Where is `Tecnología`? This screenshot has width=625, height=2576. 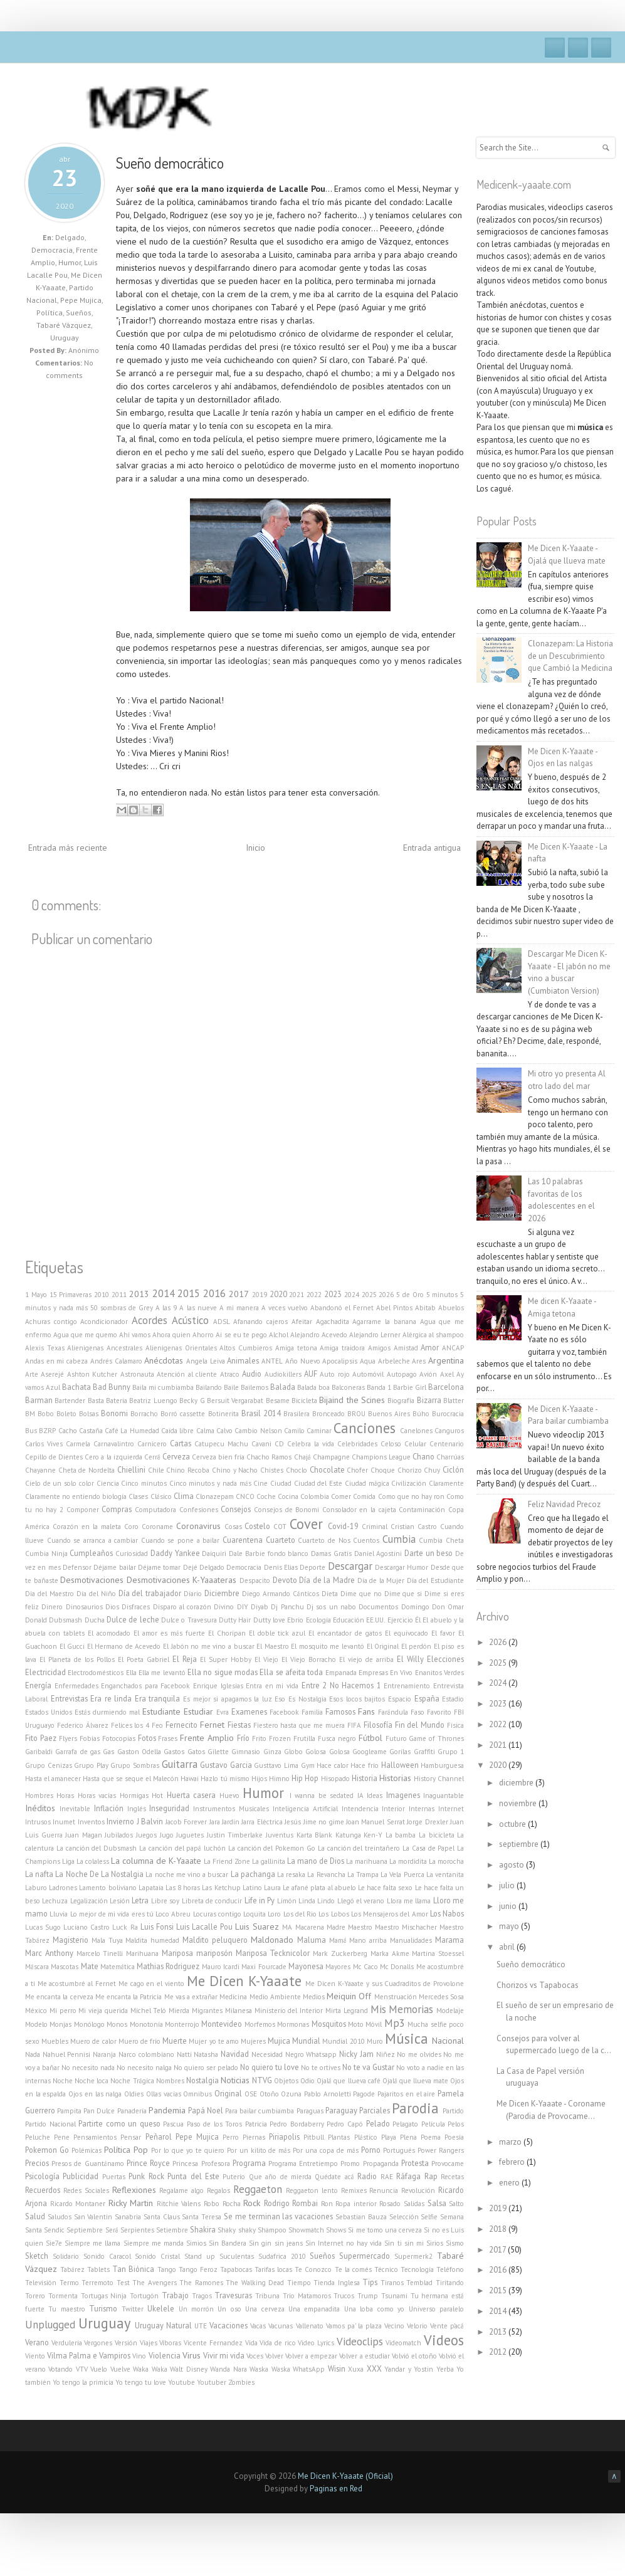
Tecnología is located at coordinates (417, 2269).